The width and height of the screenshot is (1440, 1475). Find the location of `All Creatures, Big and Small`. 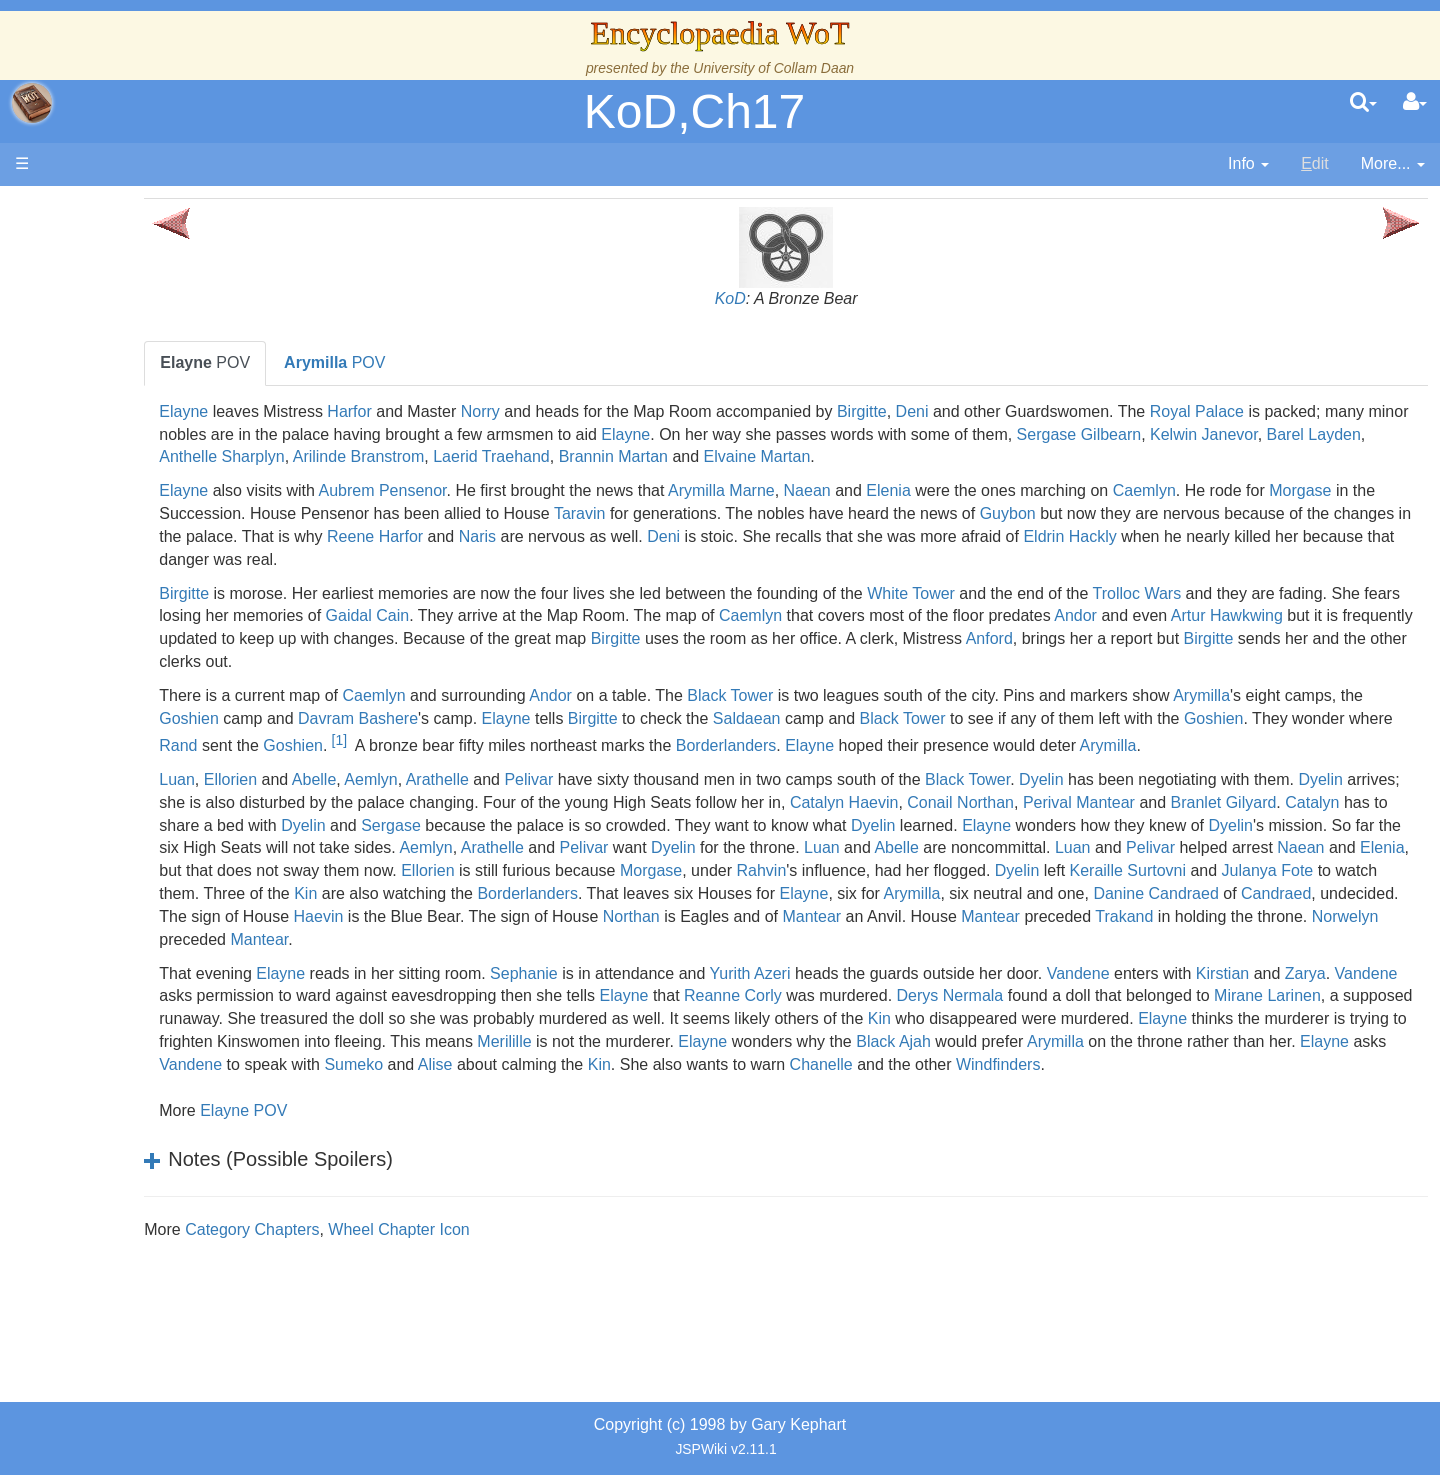

All Creatures, Big and Small is located at coordinates (195, 676).